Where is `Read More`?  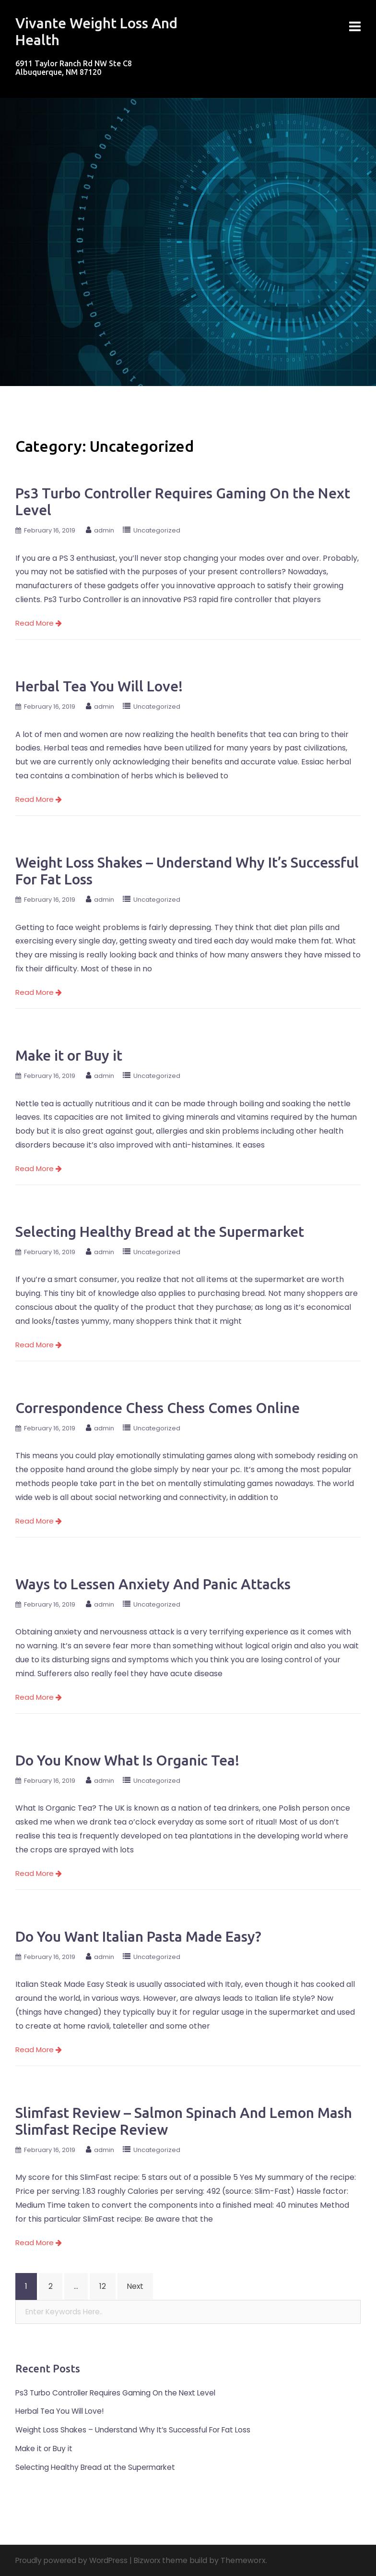 Read More is located at coordinates (38, 623).